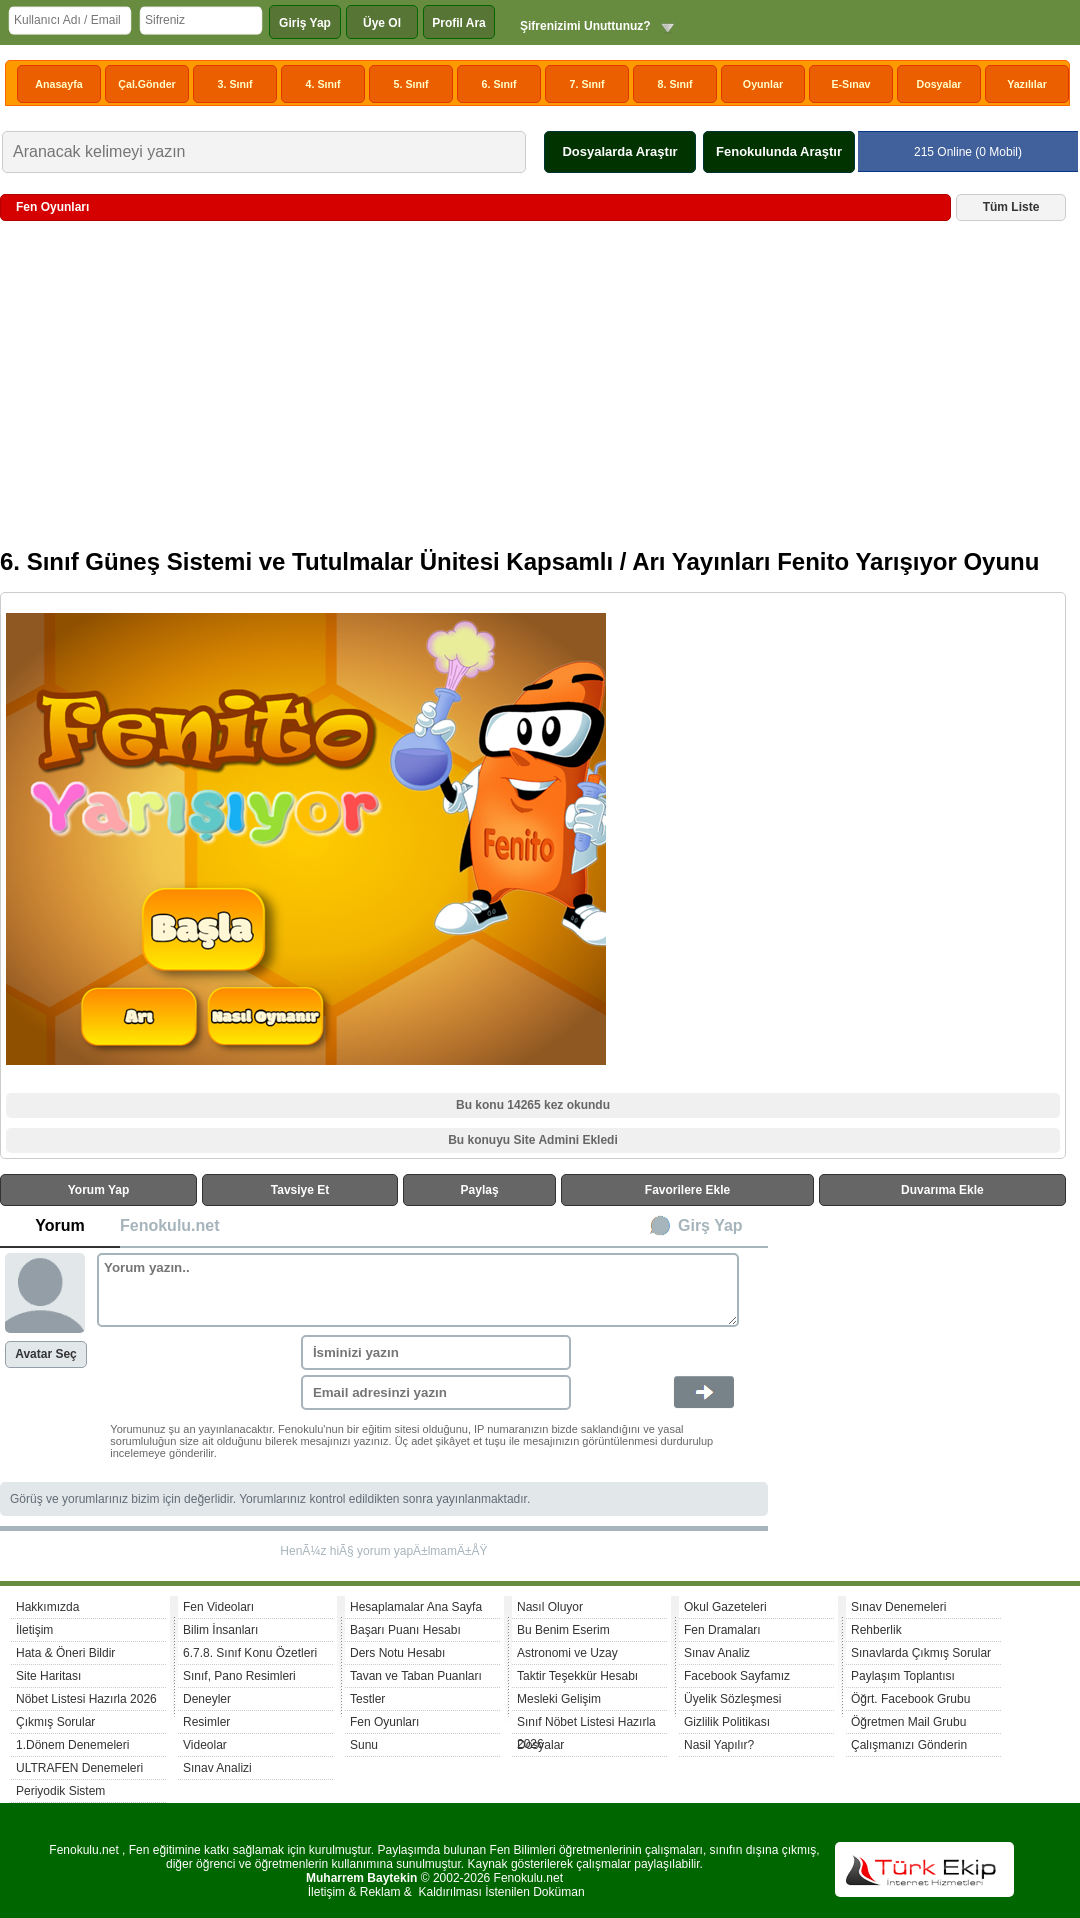 This screenshot has width=1080, height=1918. What do you see at coordinates (72, 1745) in the screenshot?
I see `1.Dönem Denemeleri` at bounding box center [72, 1745].